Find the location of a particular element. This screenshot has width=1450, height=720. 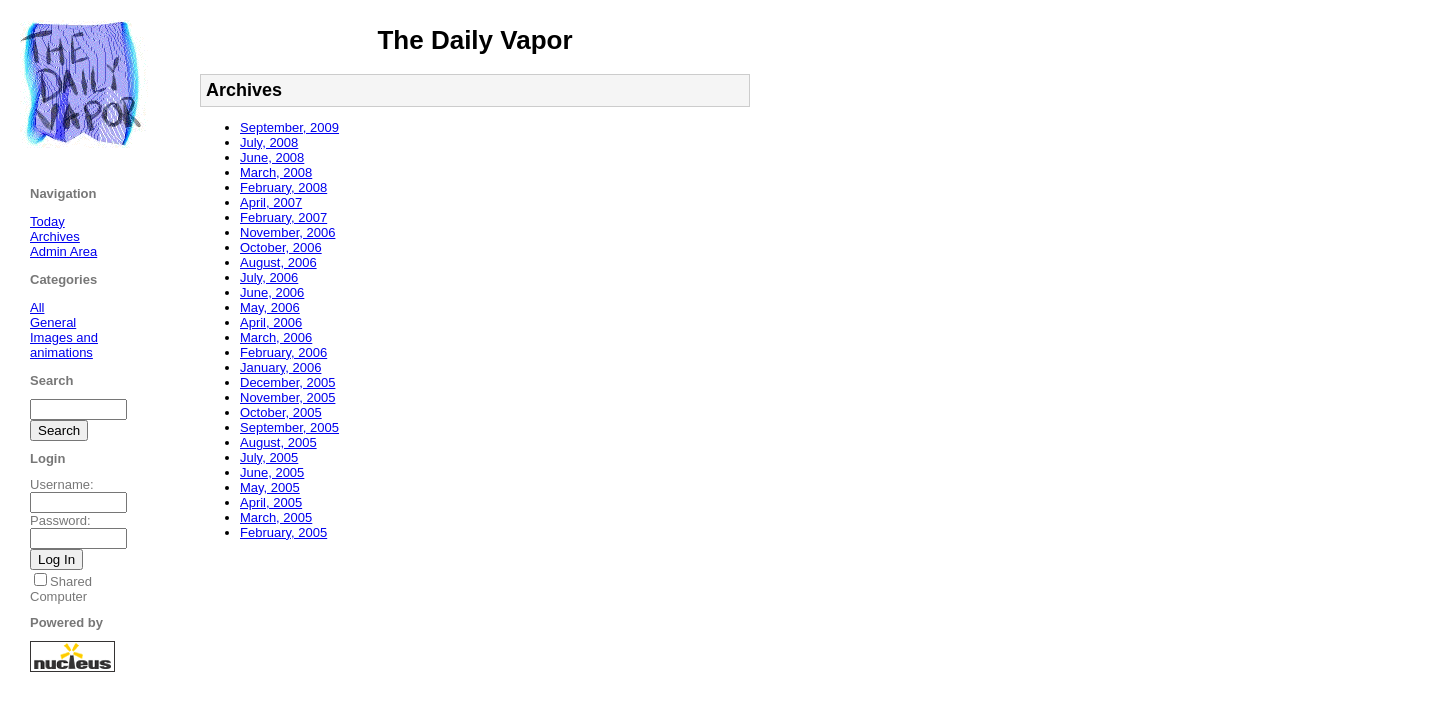

Archives is located at coordinates (55, 236).